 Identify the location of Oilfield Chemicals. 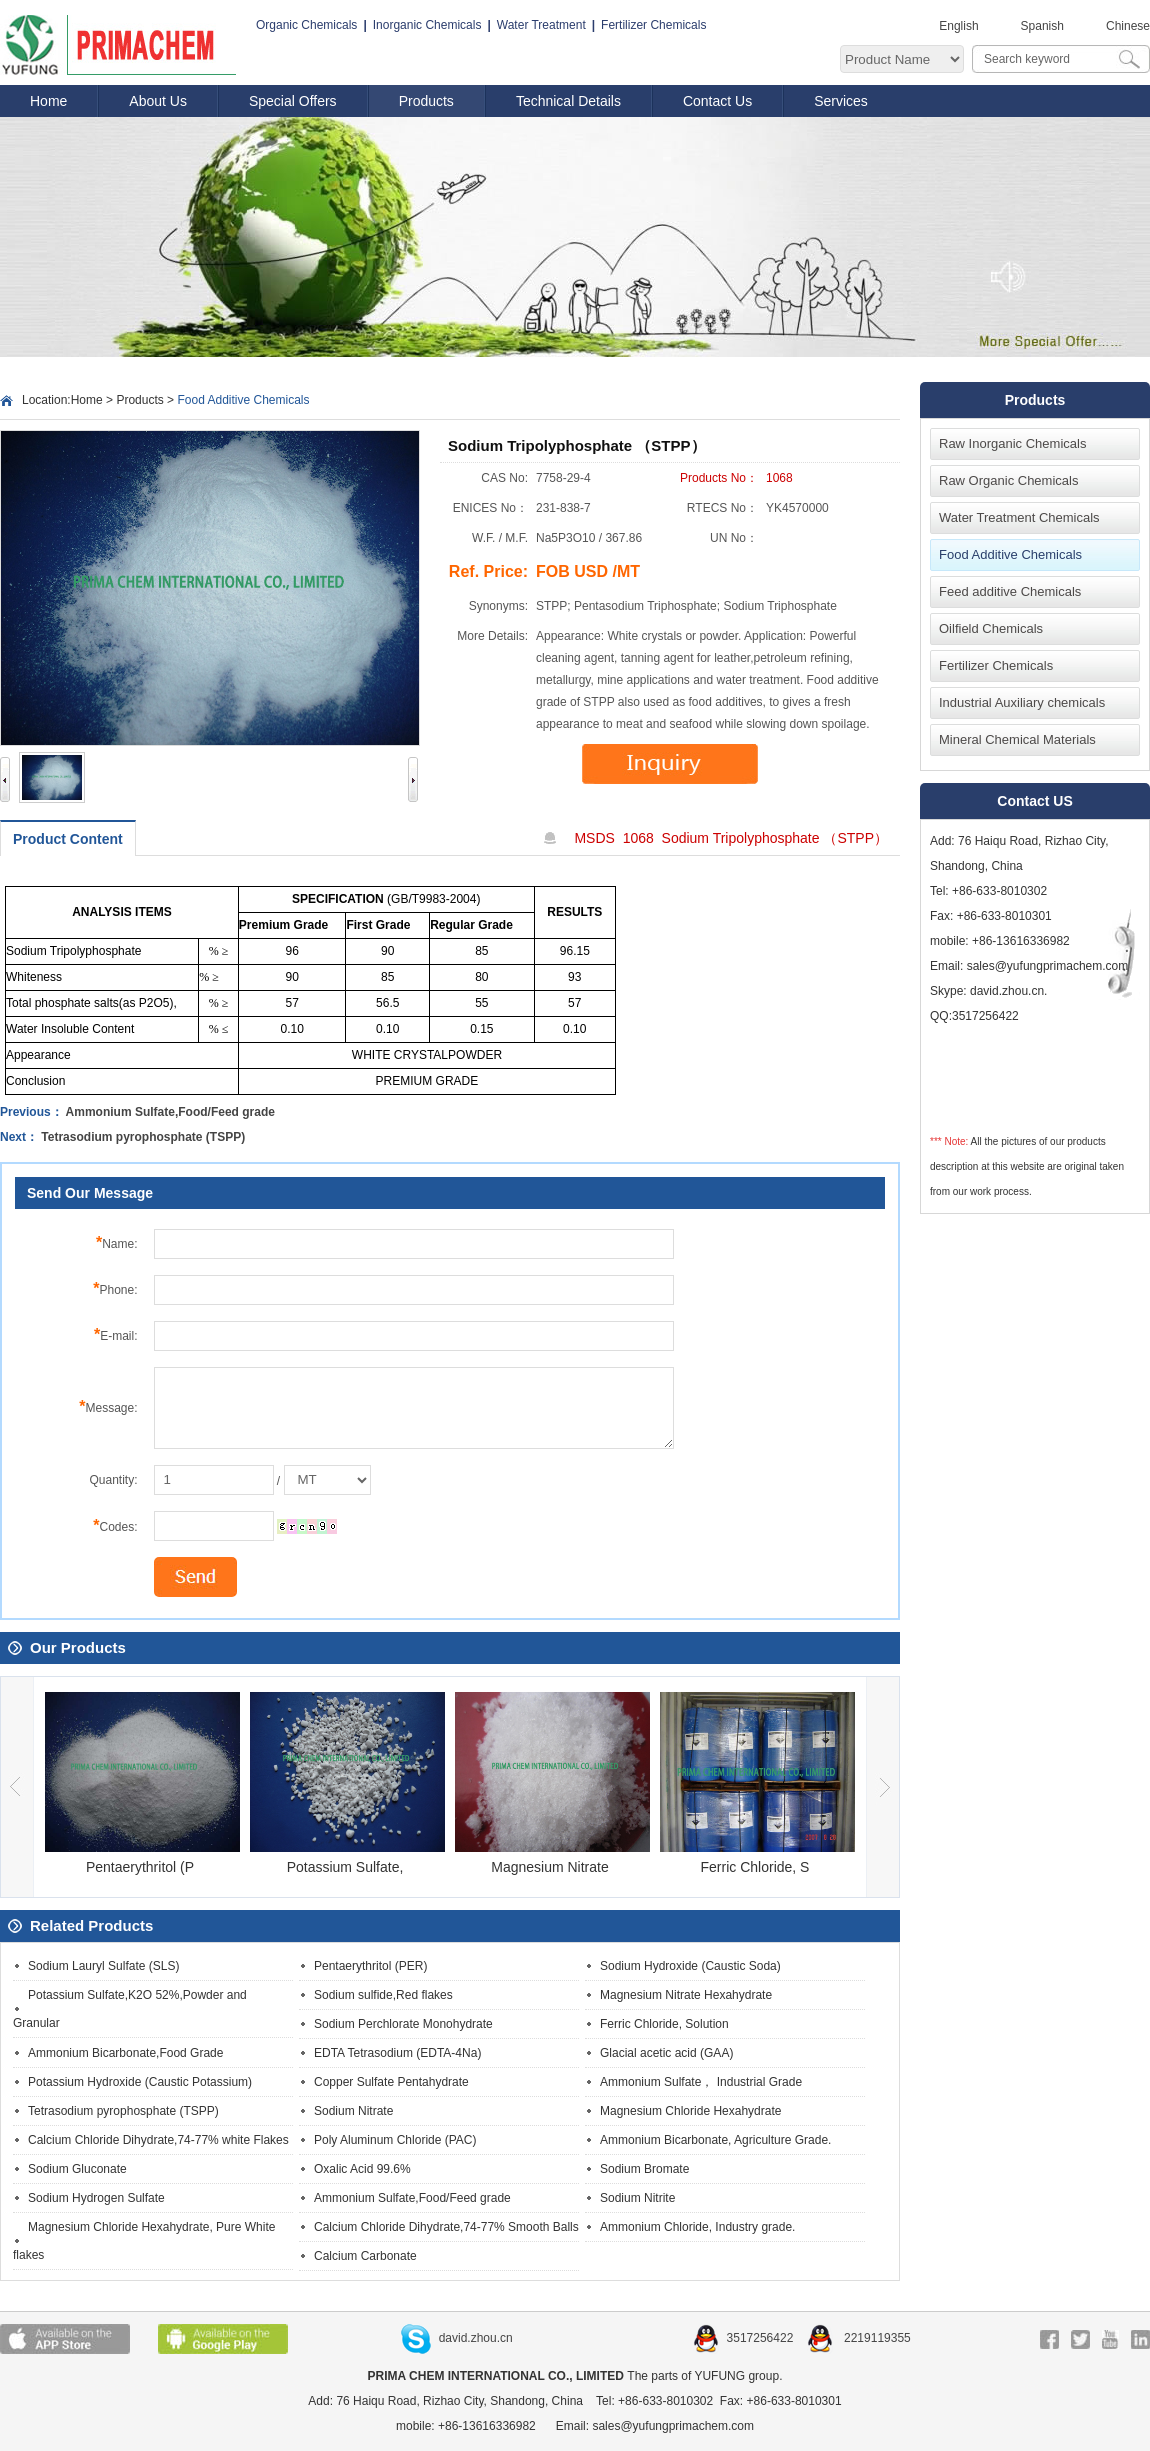
(991, 628).